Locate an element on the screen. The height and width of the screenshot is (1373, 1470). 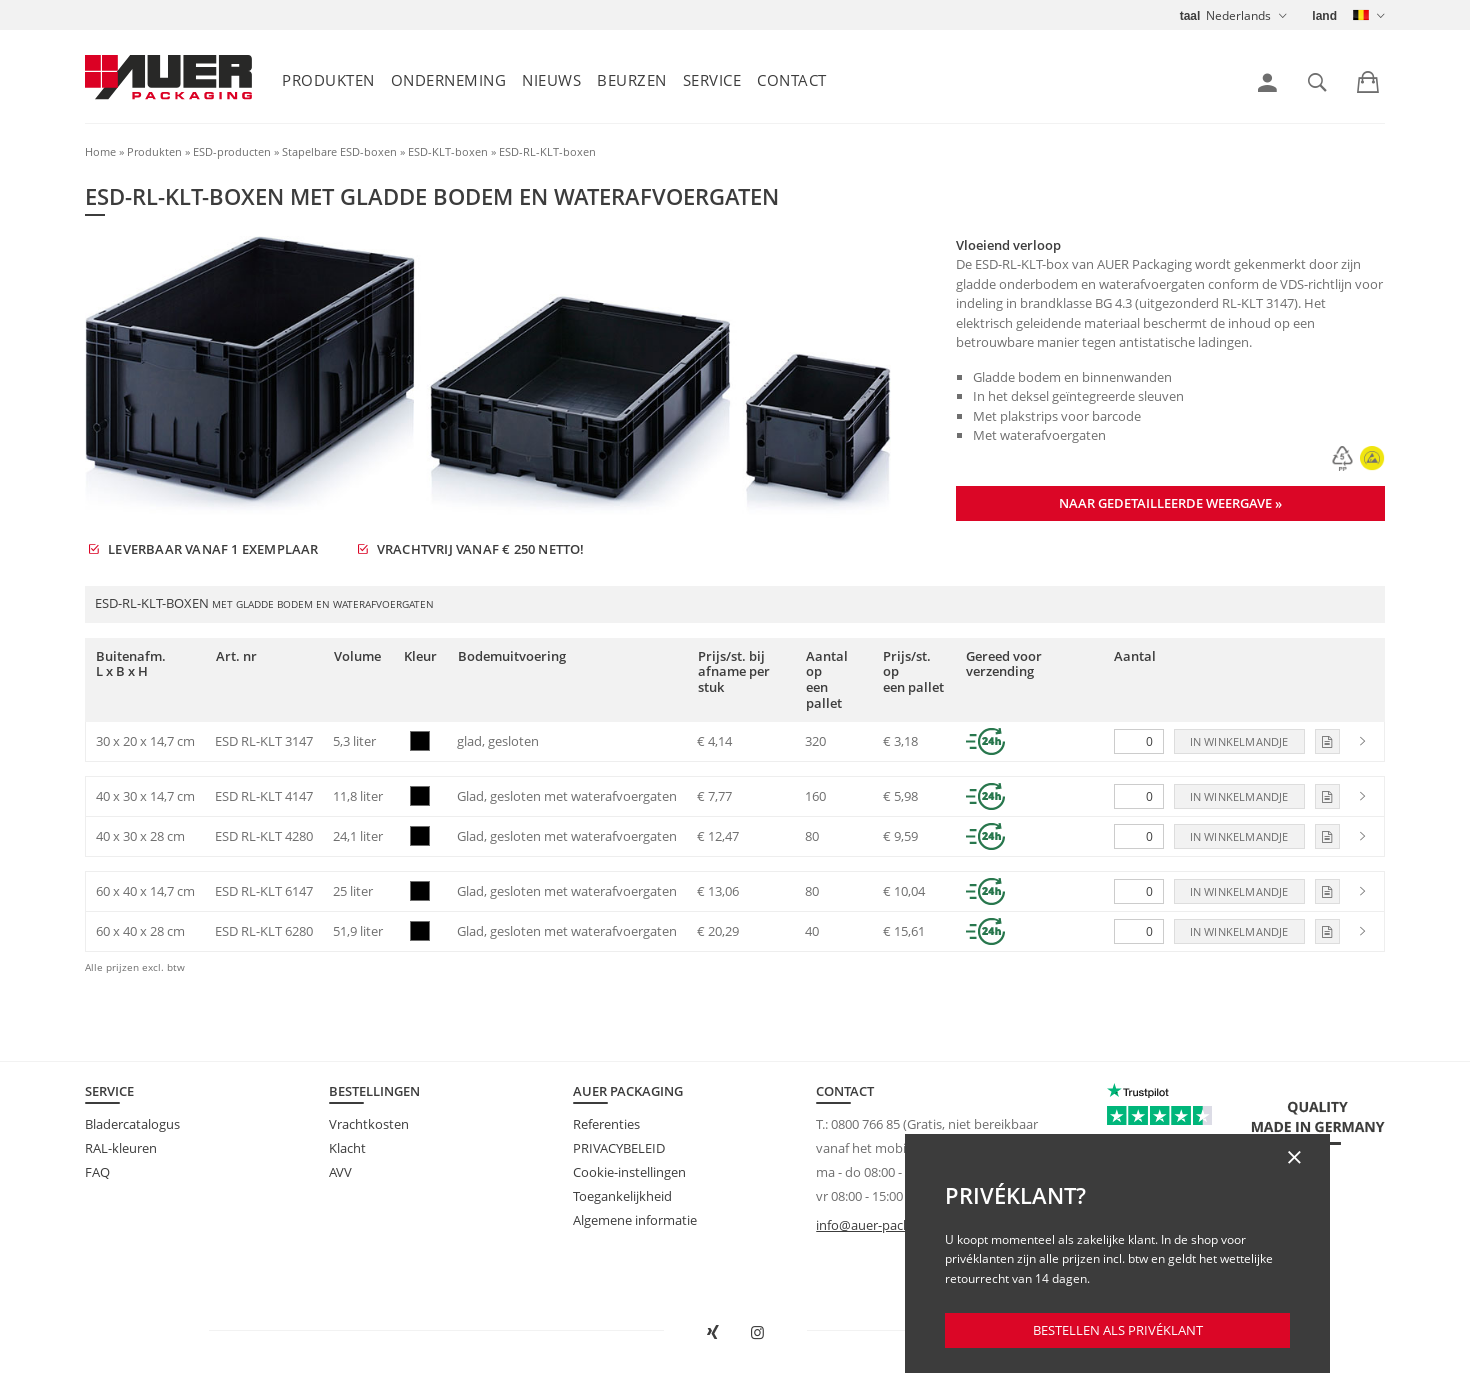
Onderneming is located at coordinates (449, 80).